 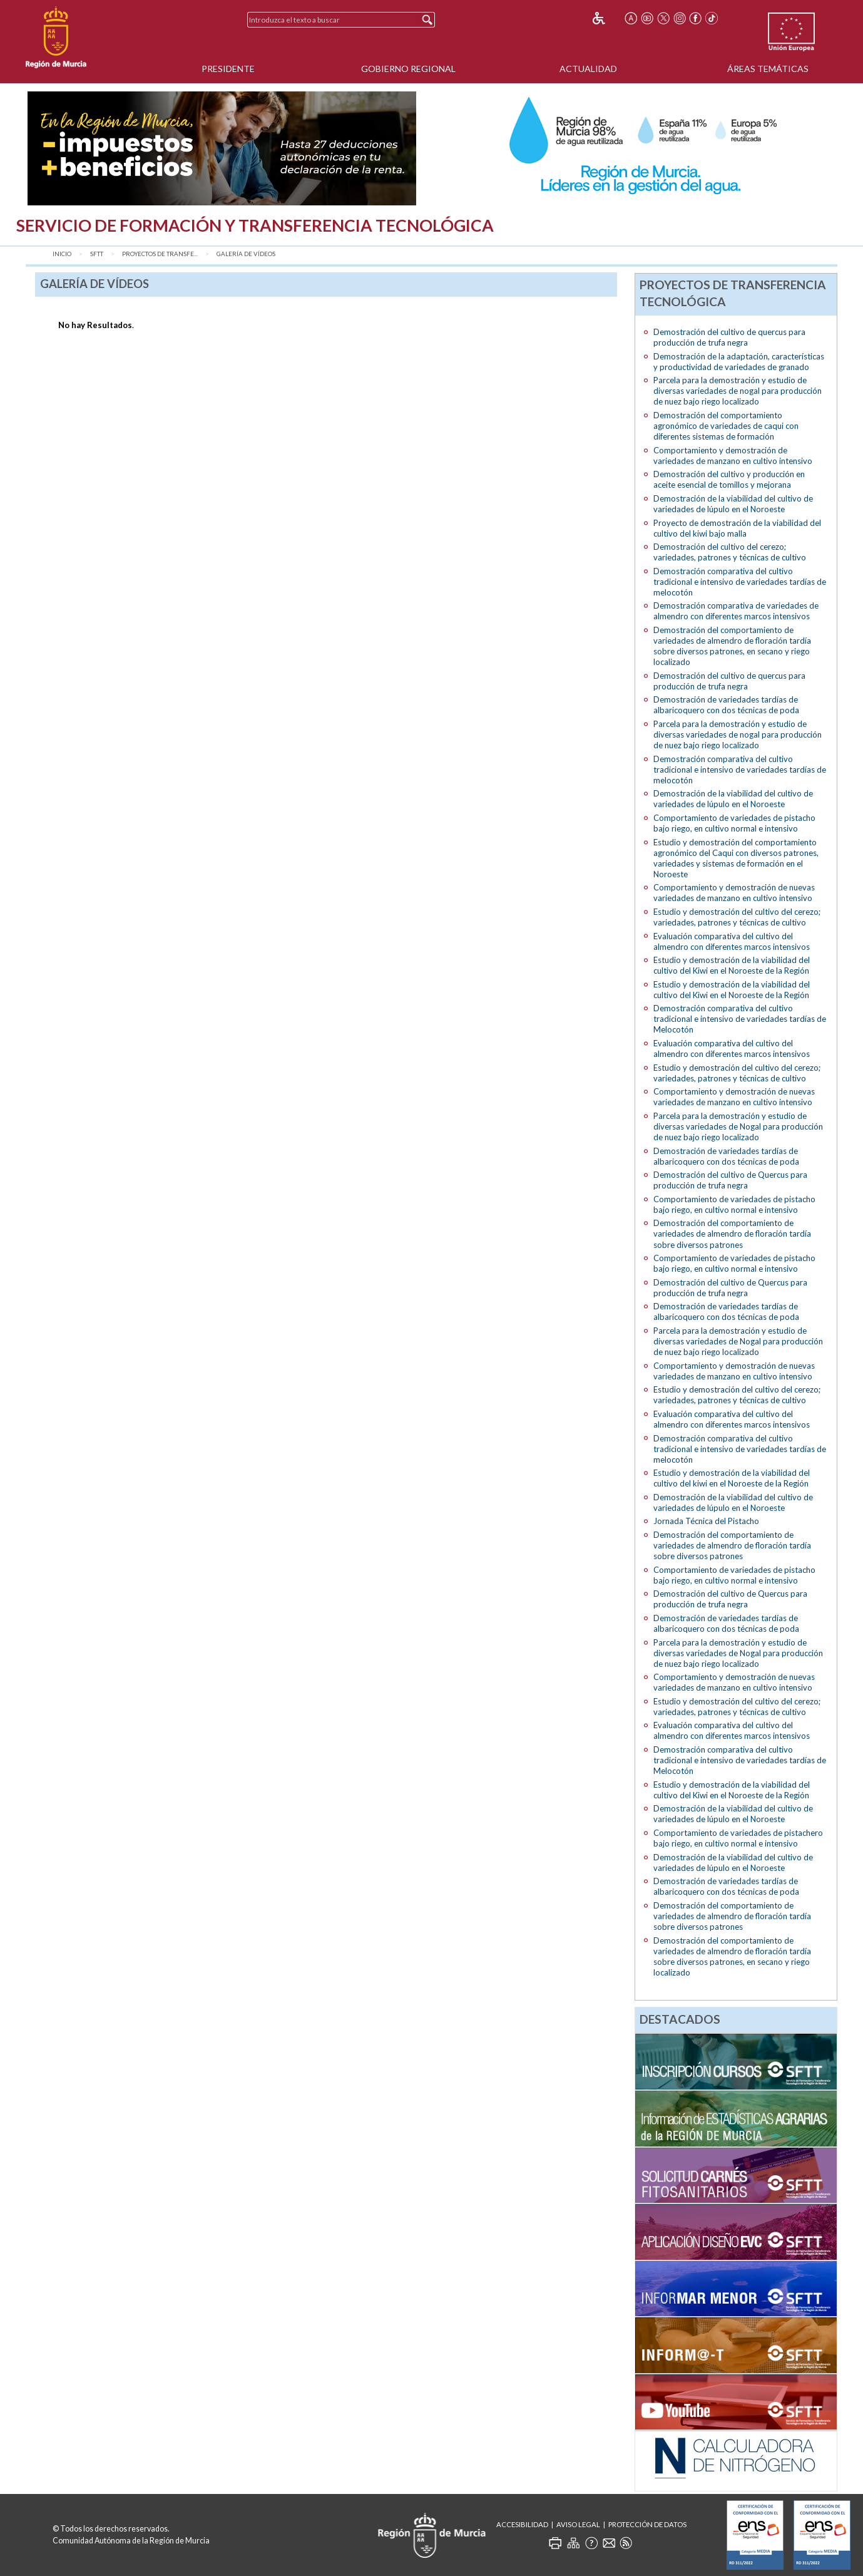 I want to click on Jornada Técnica del Pistacho, so click(x=706, y=1521).